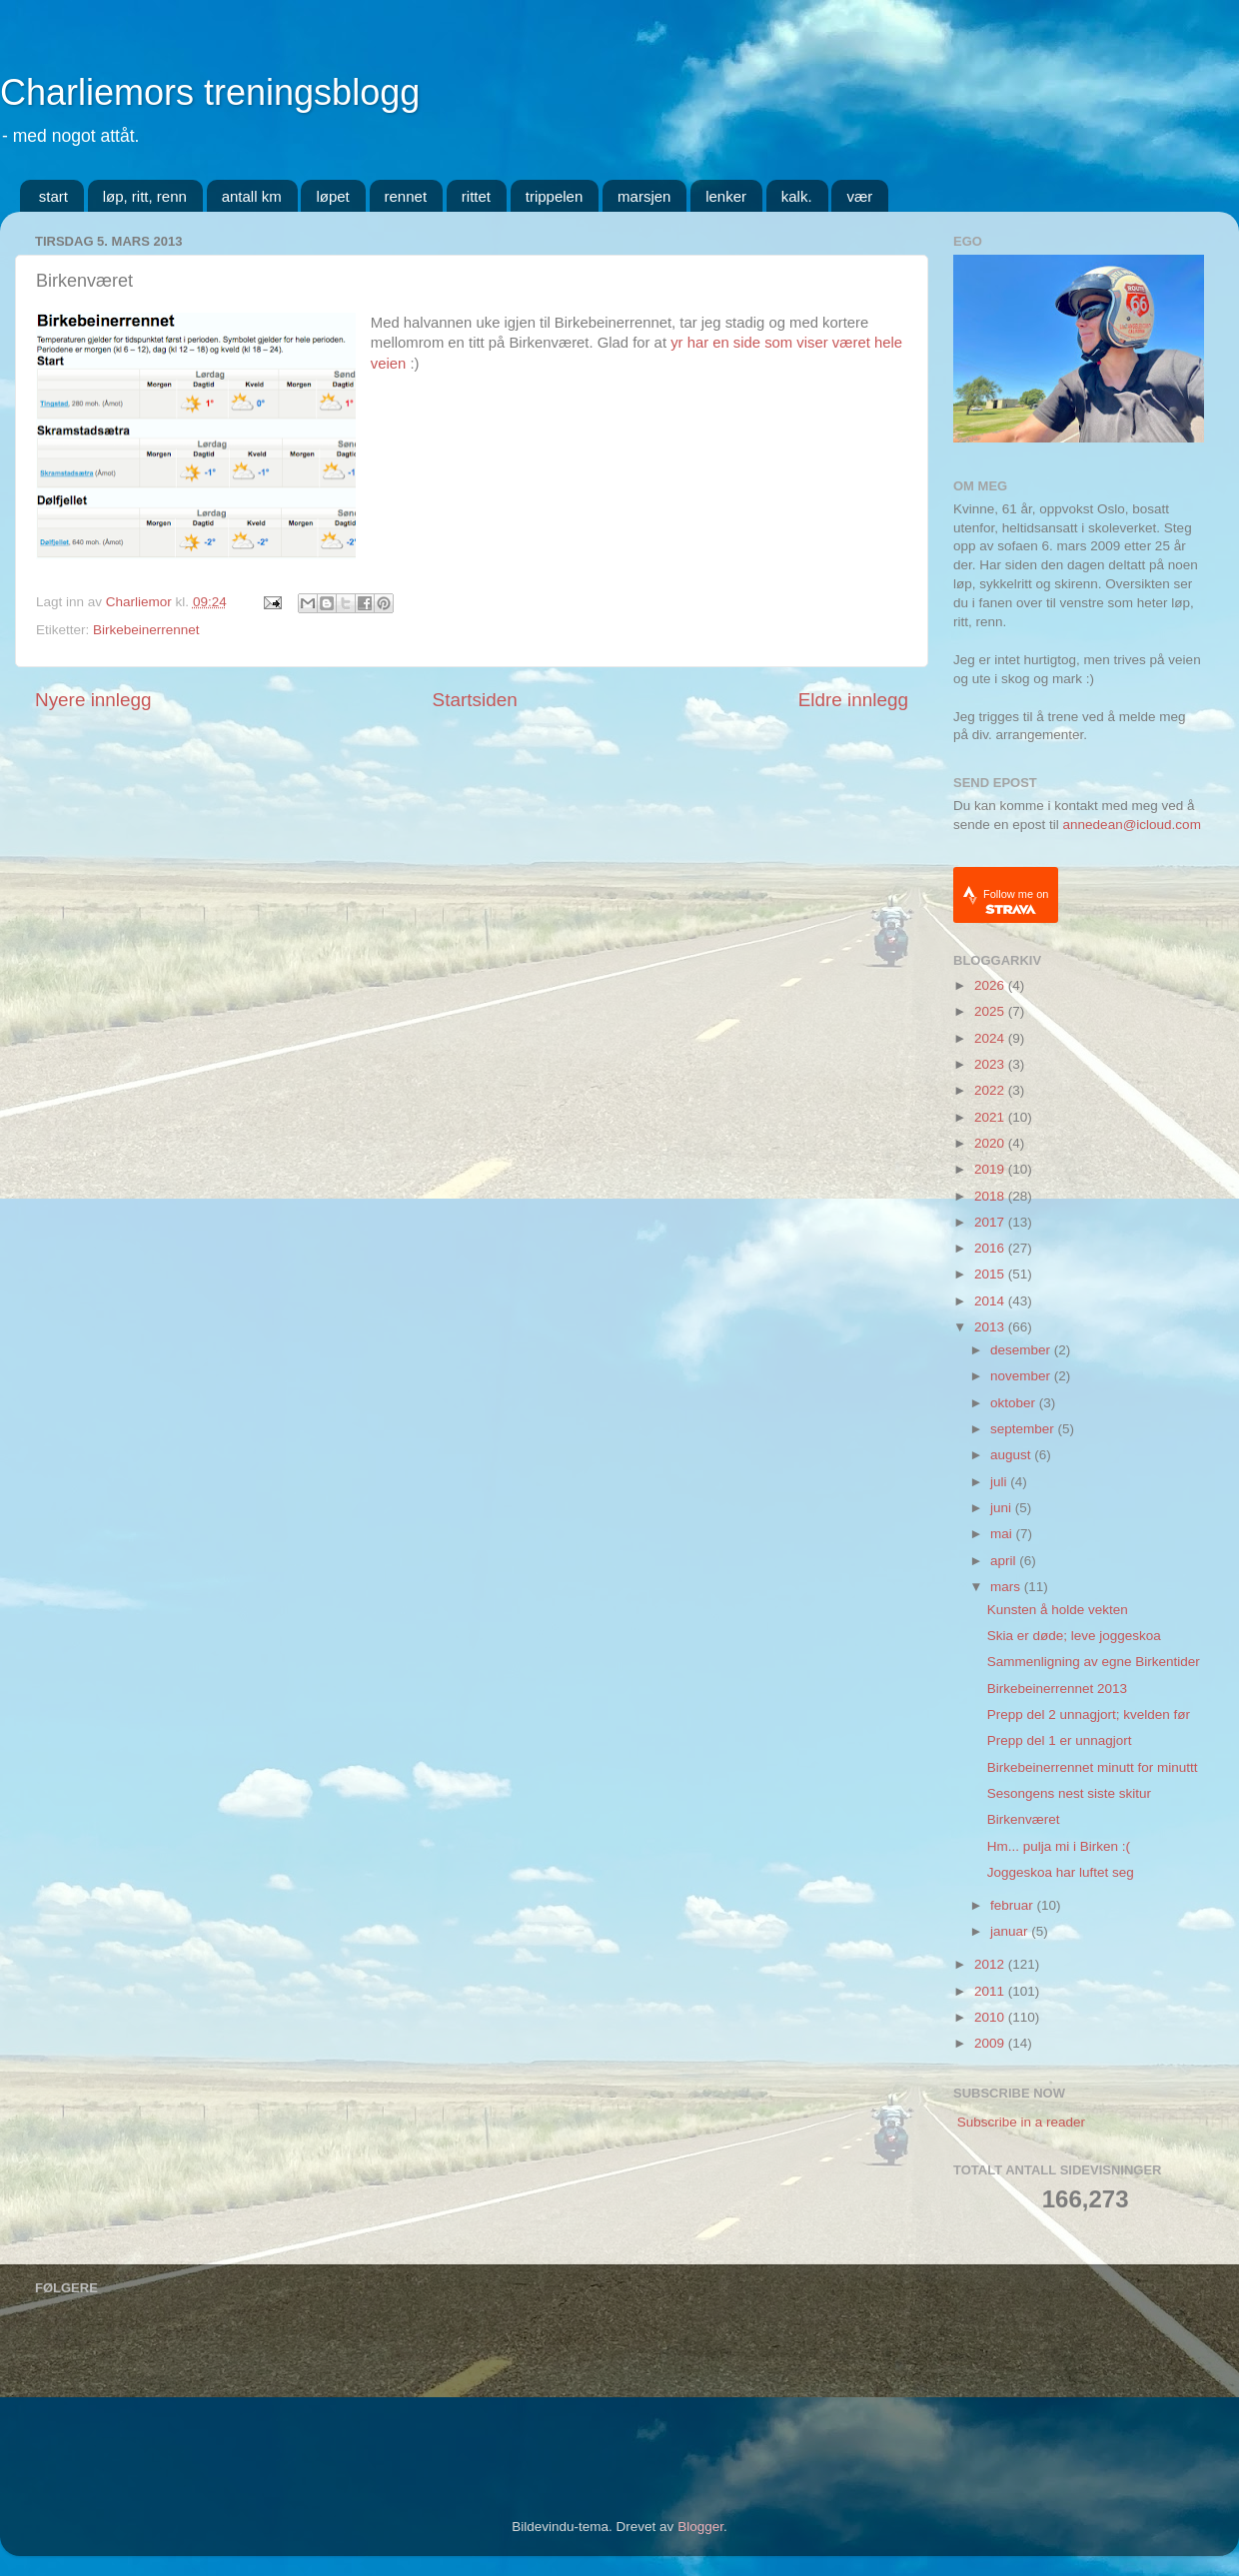  Describe the element at coordinates (991, 1991) in the screenshot. I see `2011` at that location.